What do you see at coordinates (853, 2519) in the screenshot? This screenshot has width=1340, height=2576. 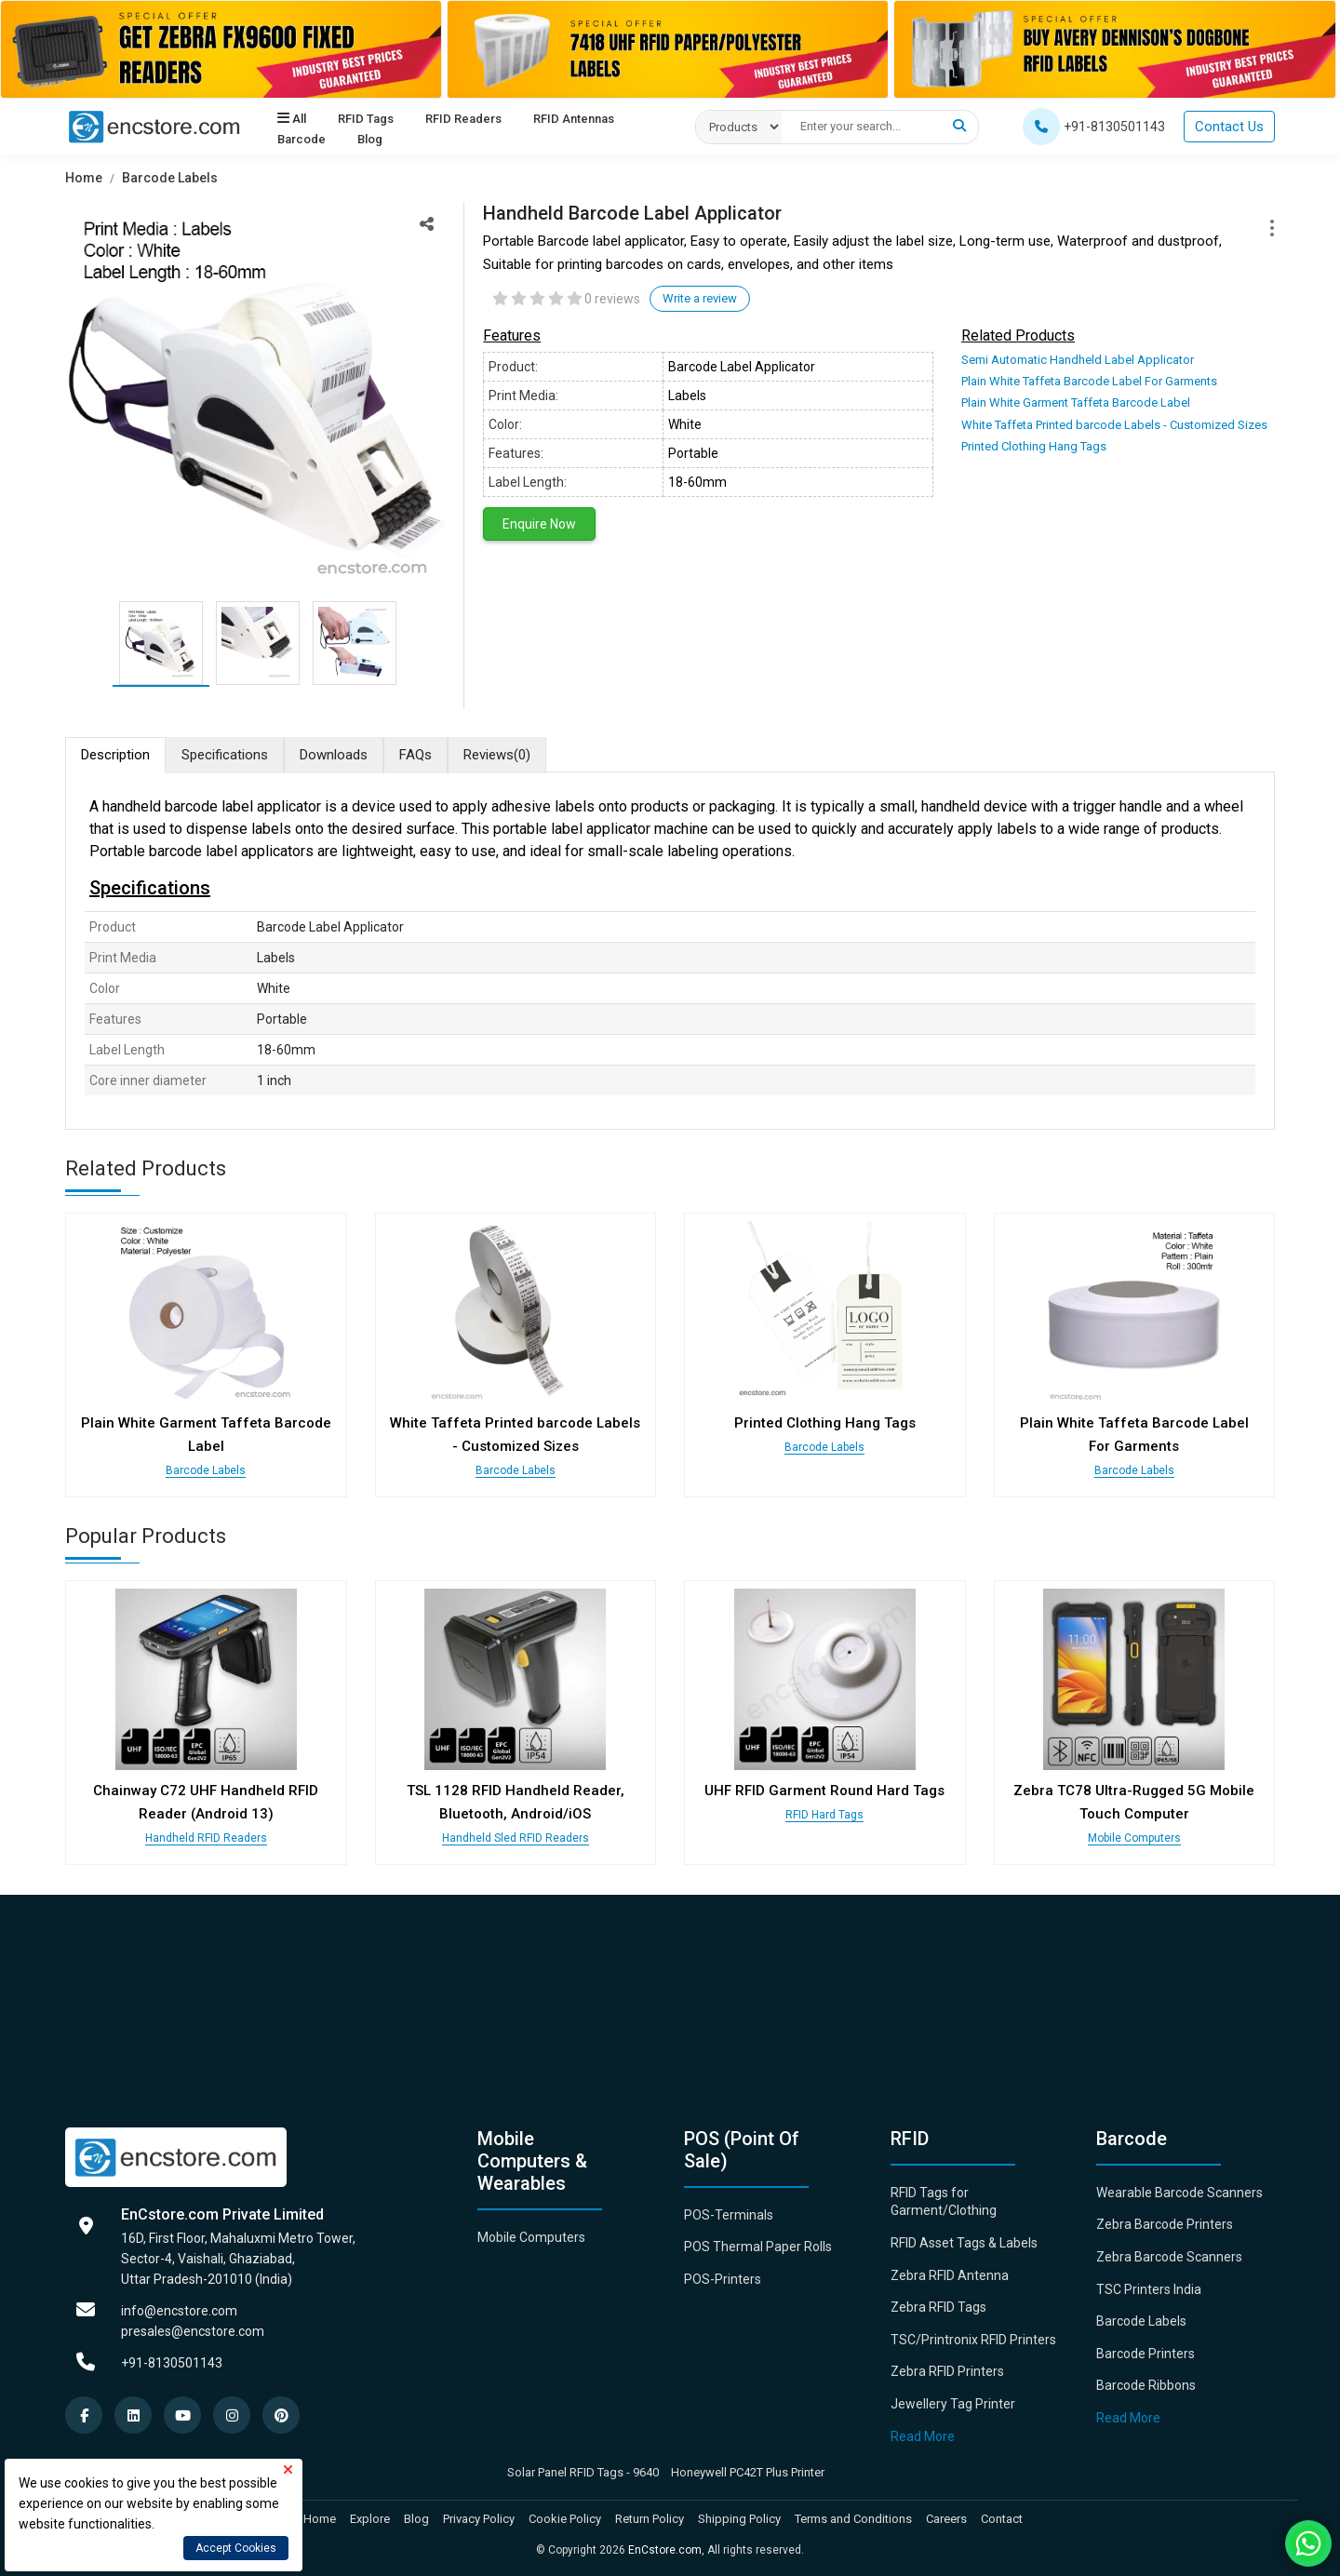 I see `Terms and Conditions` at bounding box center [853, 2519].